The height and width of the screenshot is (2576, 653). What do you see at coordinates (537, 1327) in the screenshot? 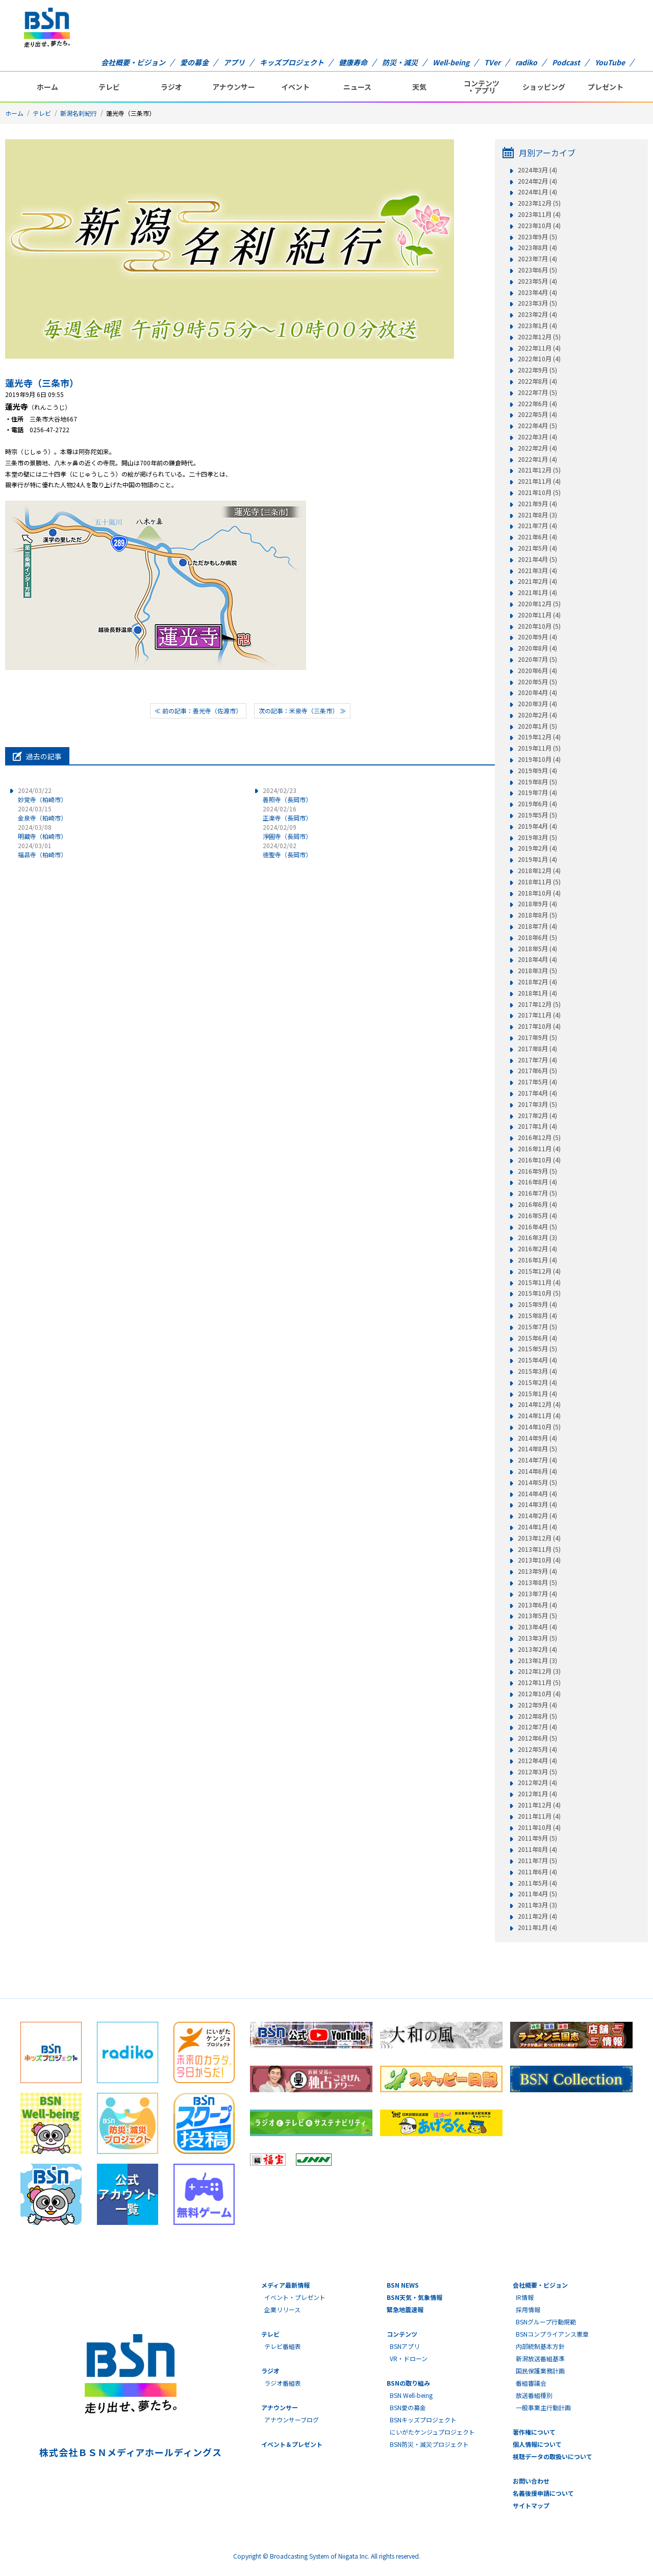
I see `2015年7月 (5)` at bounding box center [537, 1327].